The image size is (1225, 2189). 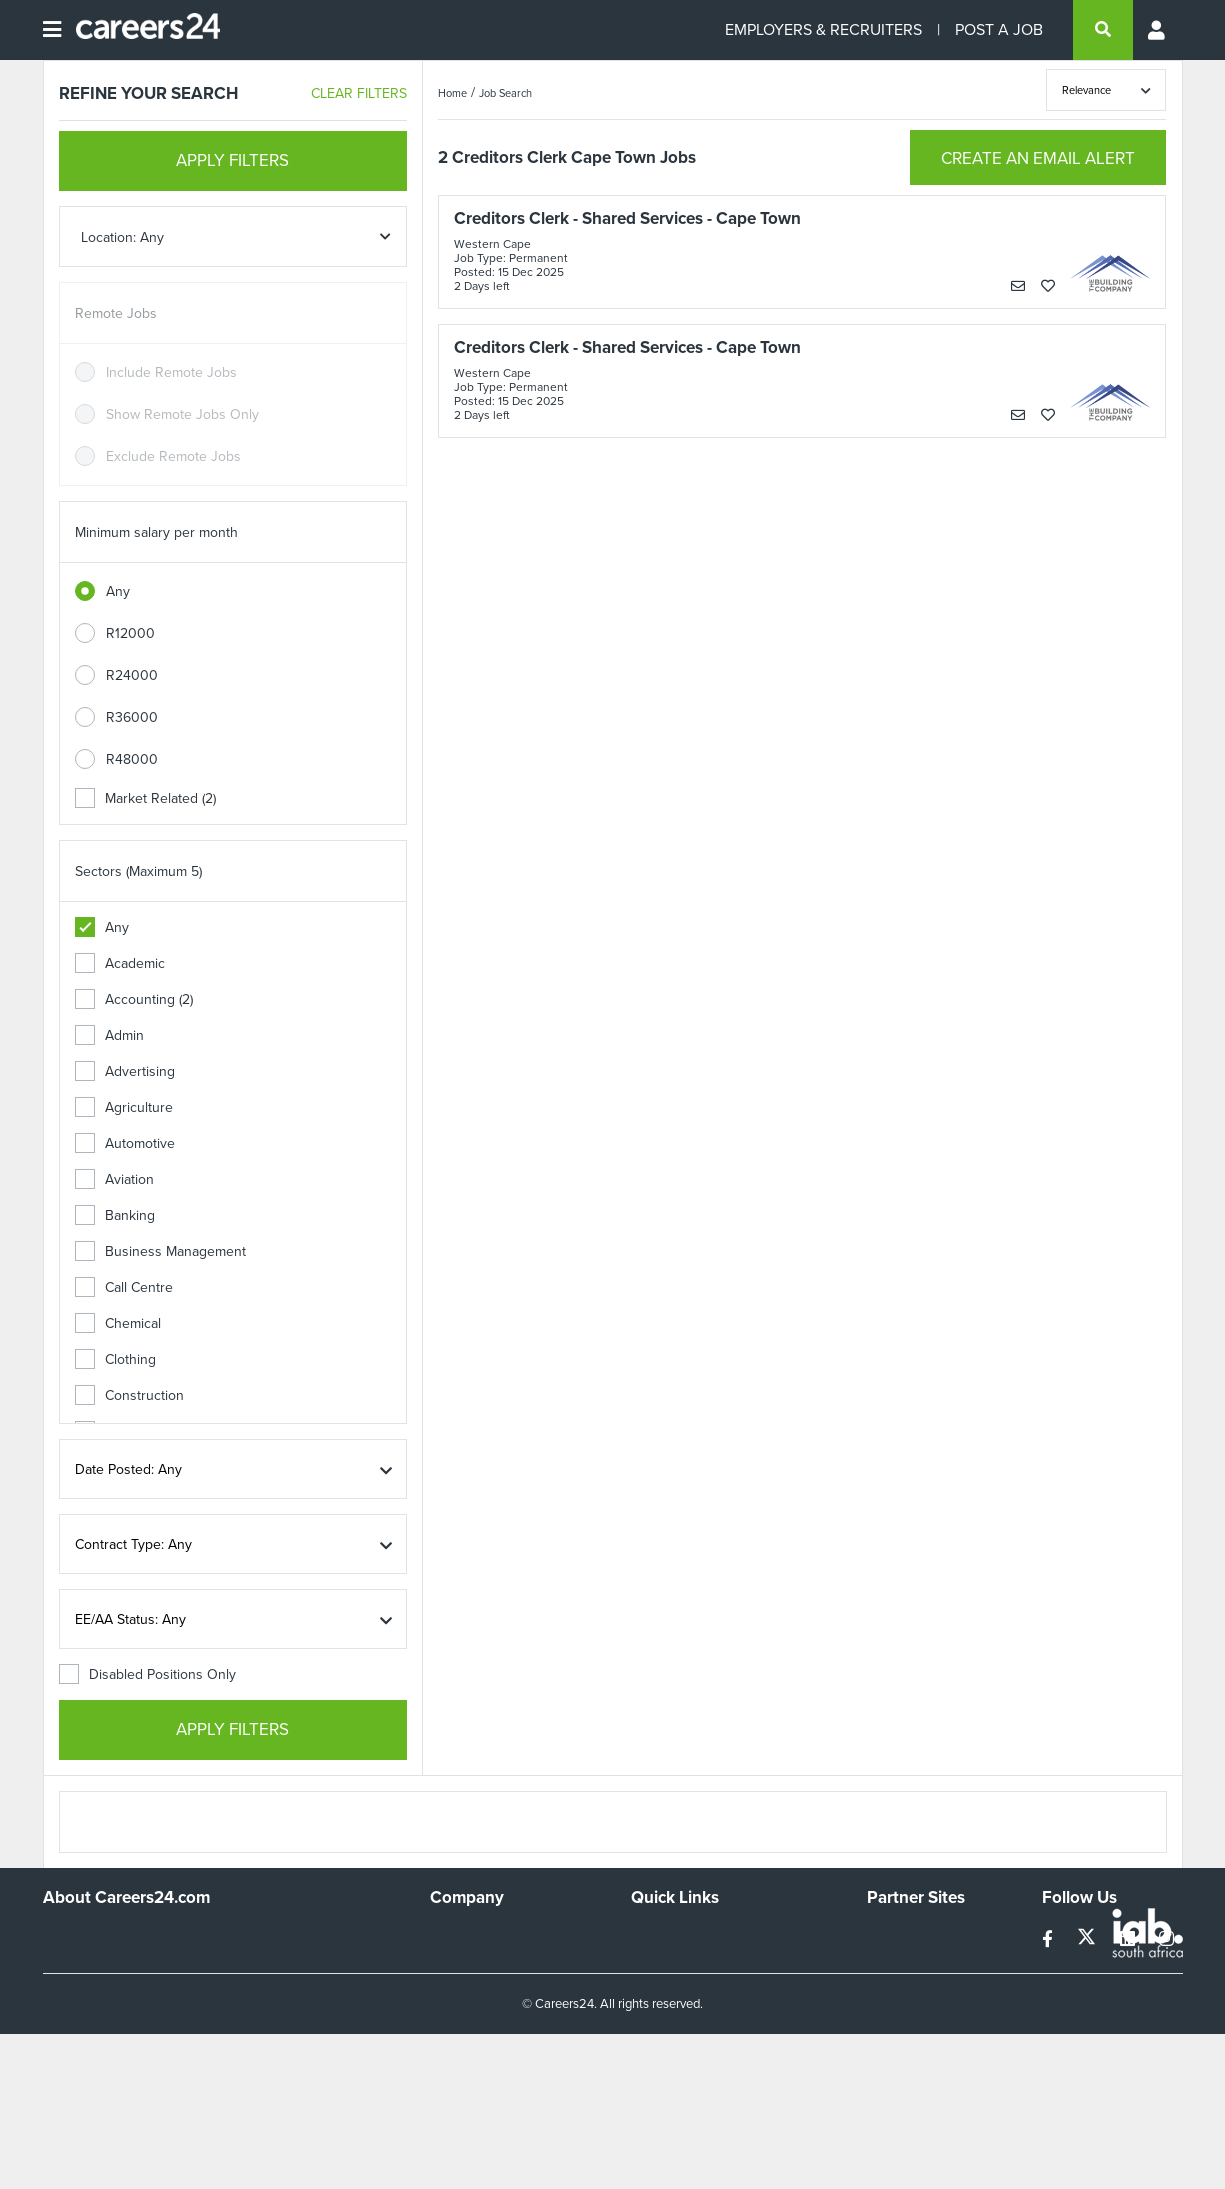 What do you see at coordinates (132, 717) in the screenshot?
I see `R36000` at bounding box center [132, 717].